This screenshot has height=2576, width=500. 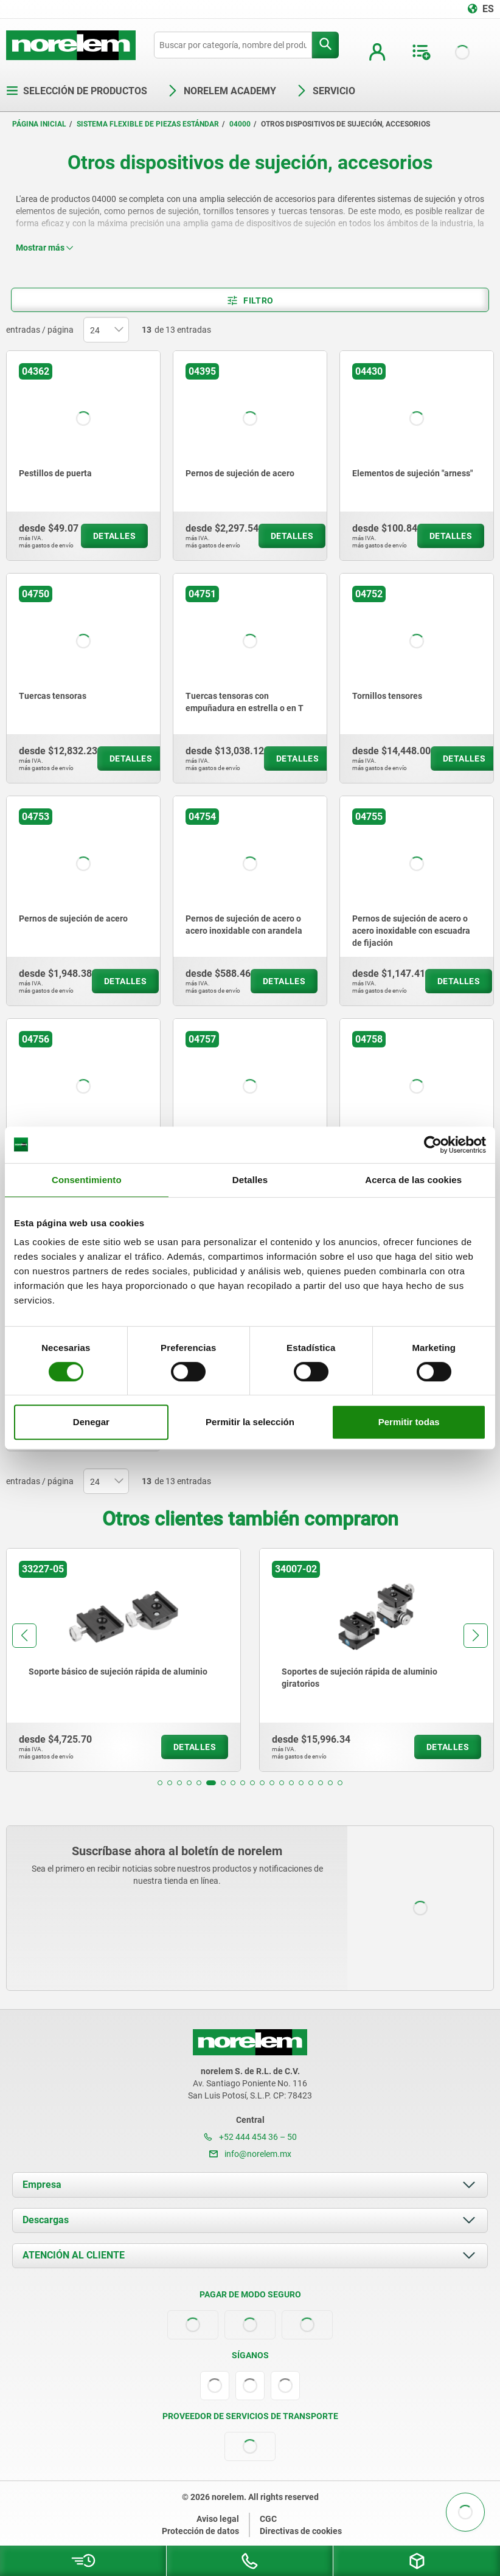 I want to click on Filtro, so click(x=249, y=300).